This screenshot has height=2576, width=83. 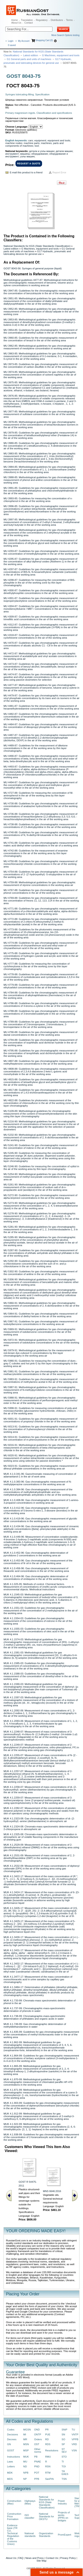 I want to click on PPB, so click(x=36, y=2479).